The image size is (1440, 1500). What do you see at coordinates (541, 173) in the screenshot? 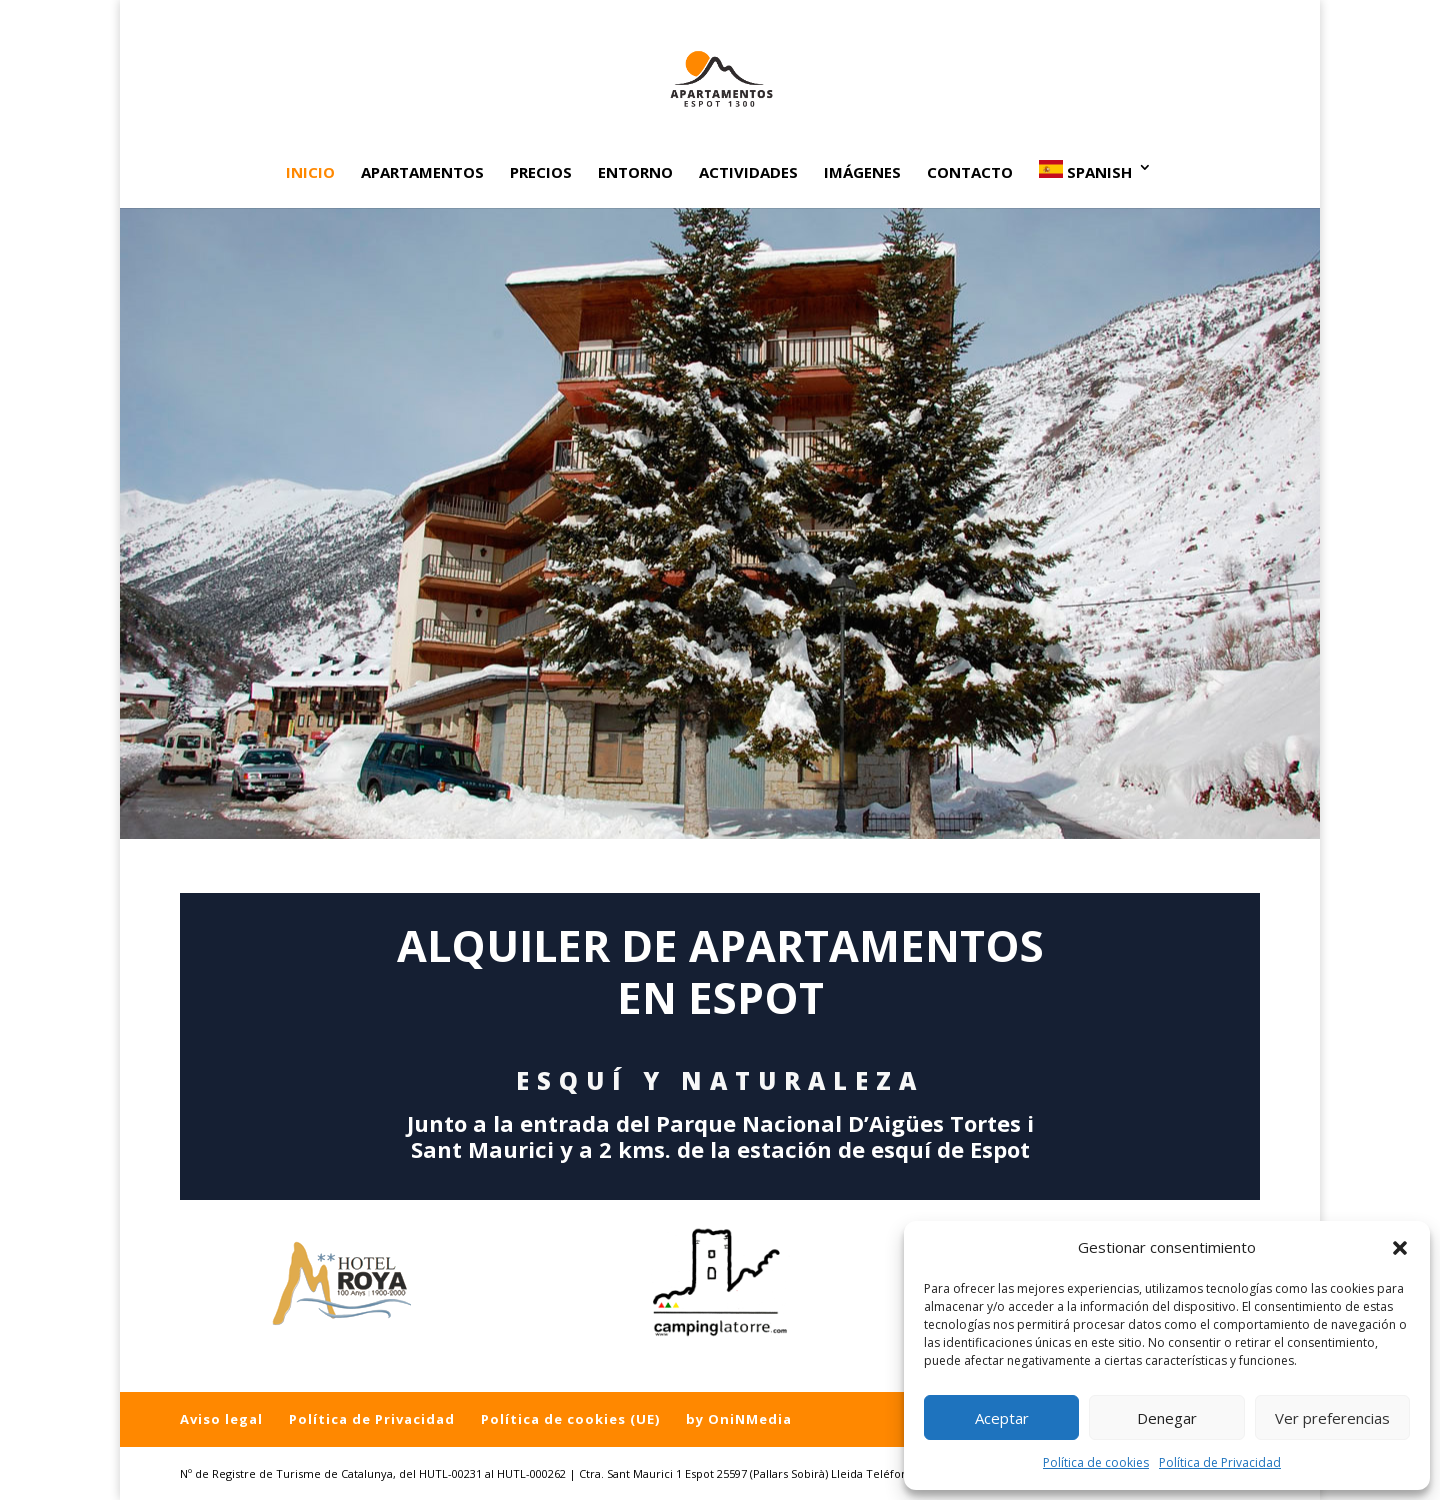
I see `Precios` at bounding box center [541, 173].